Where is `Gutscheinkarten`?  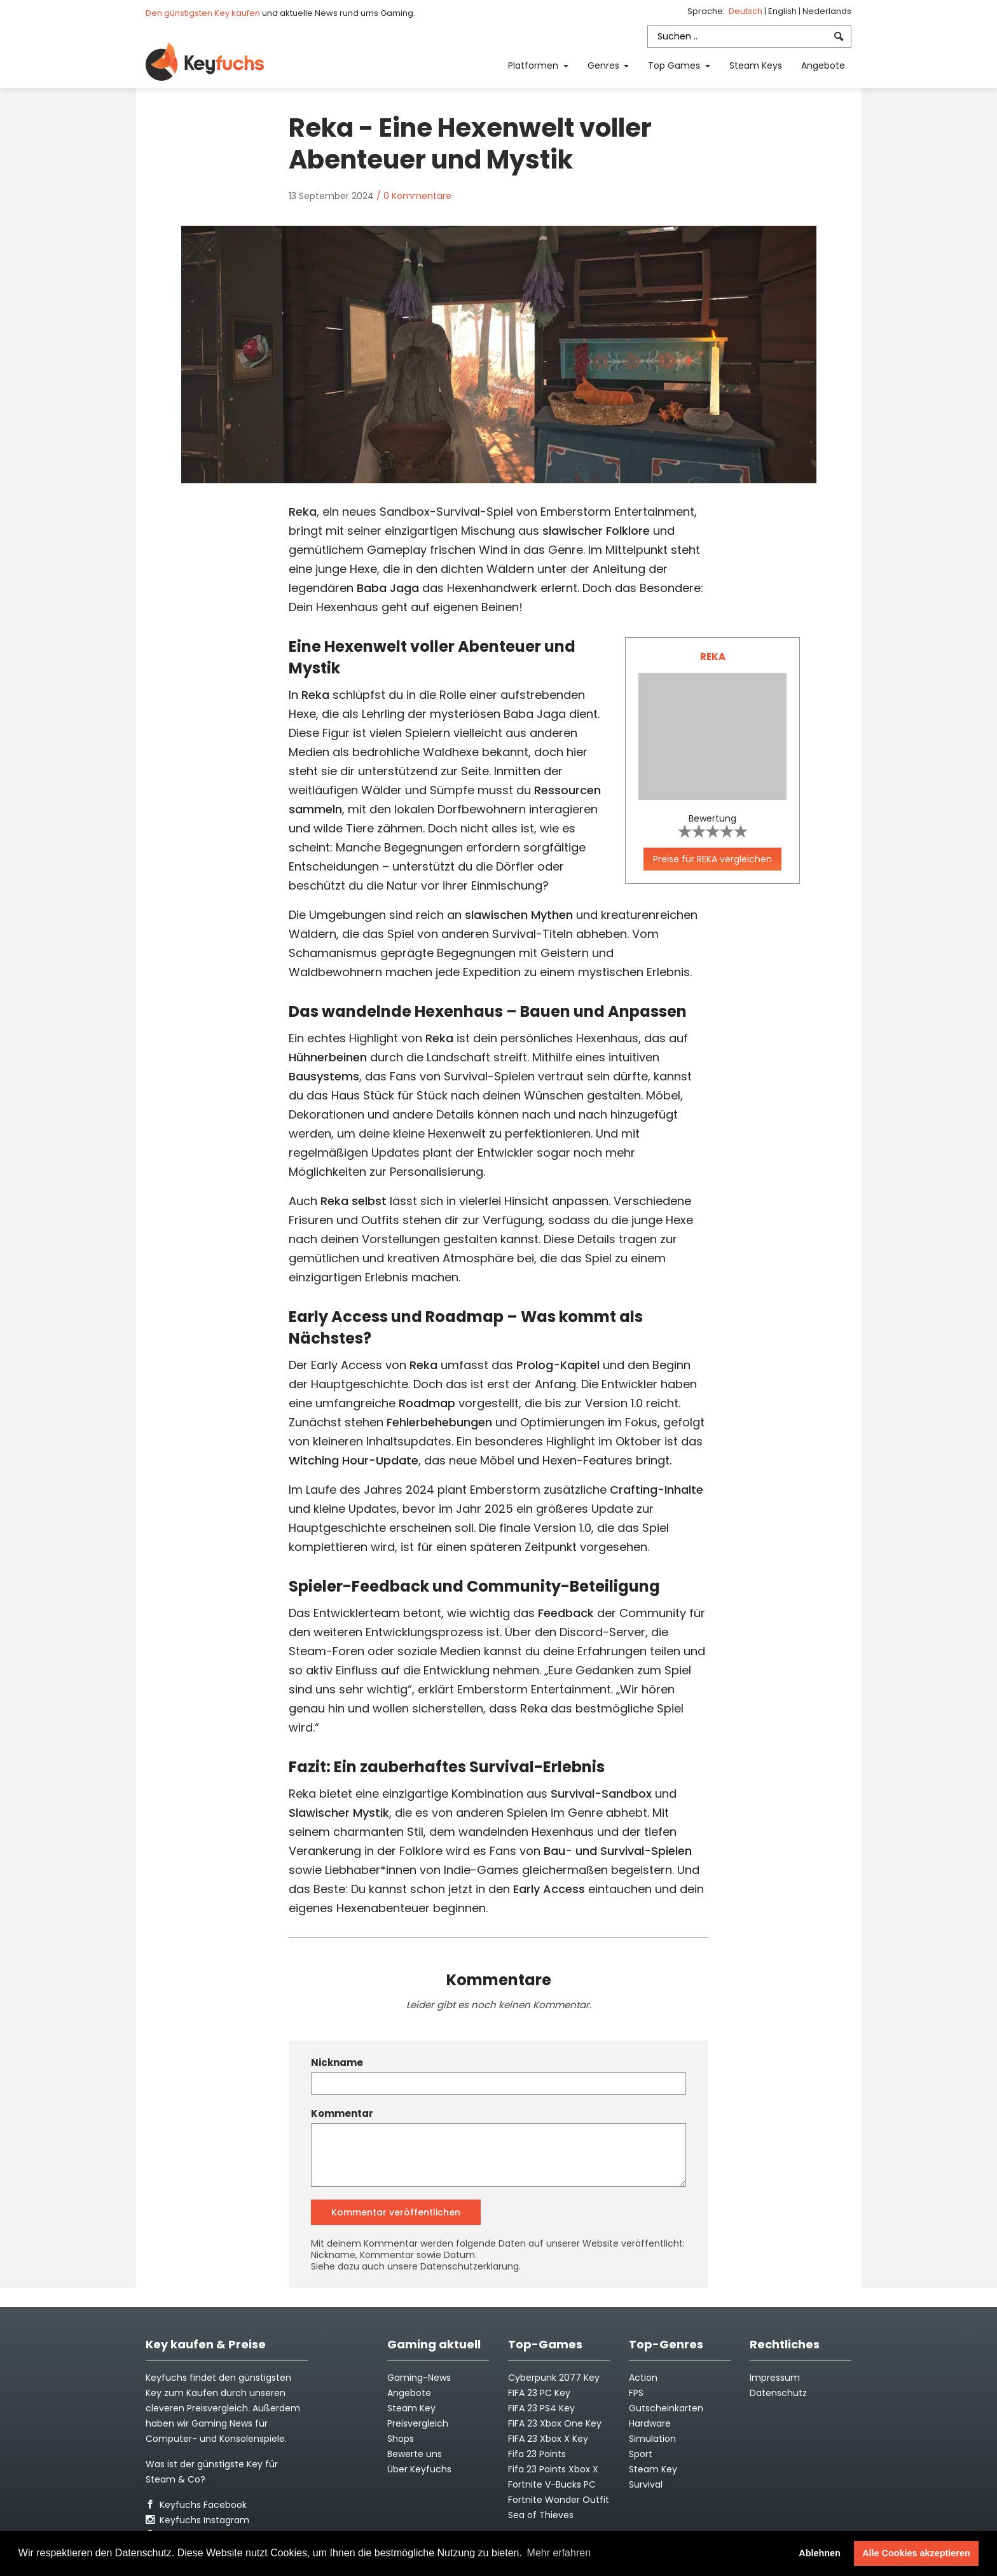 Gutscheinkarten is located at coordinates (666, 2408).